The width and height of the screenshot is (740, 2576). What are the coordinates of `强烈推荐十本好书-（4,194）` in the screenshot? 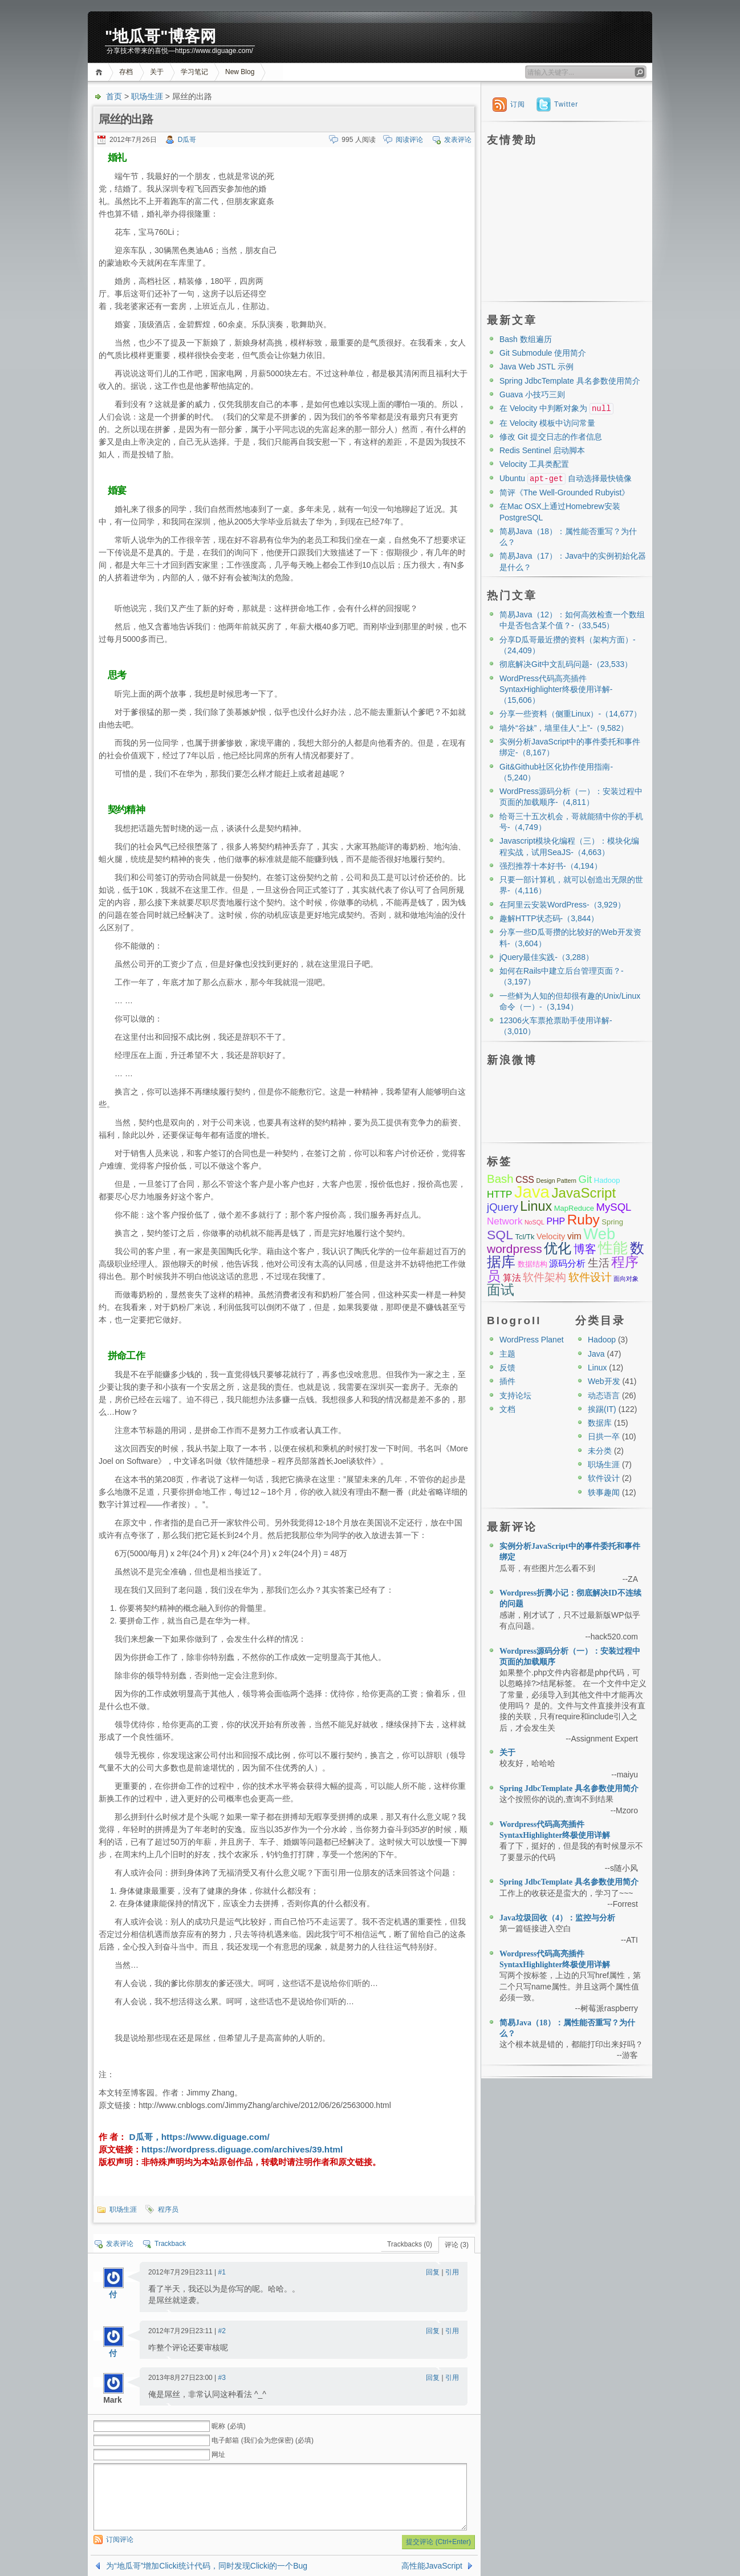 It's located at (550, 865).